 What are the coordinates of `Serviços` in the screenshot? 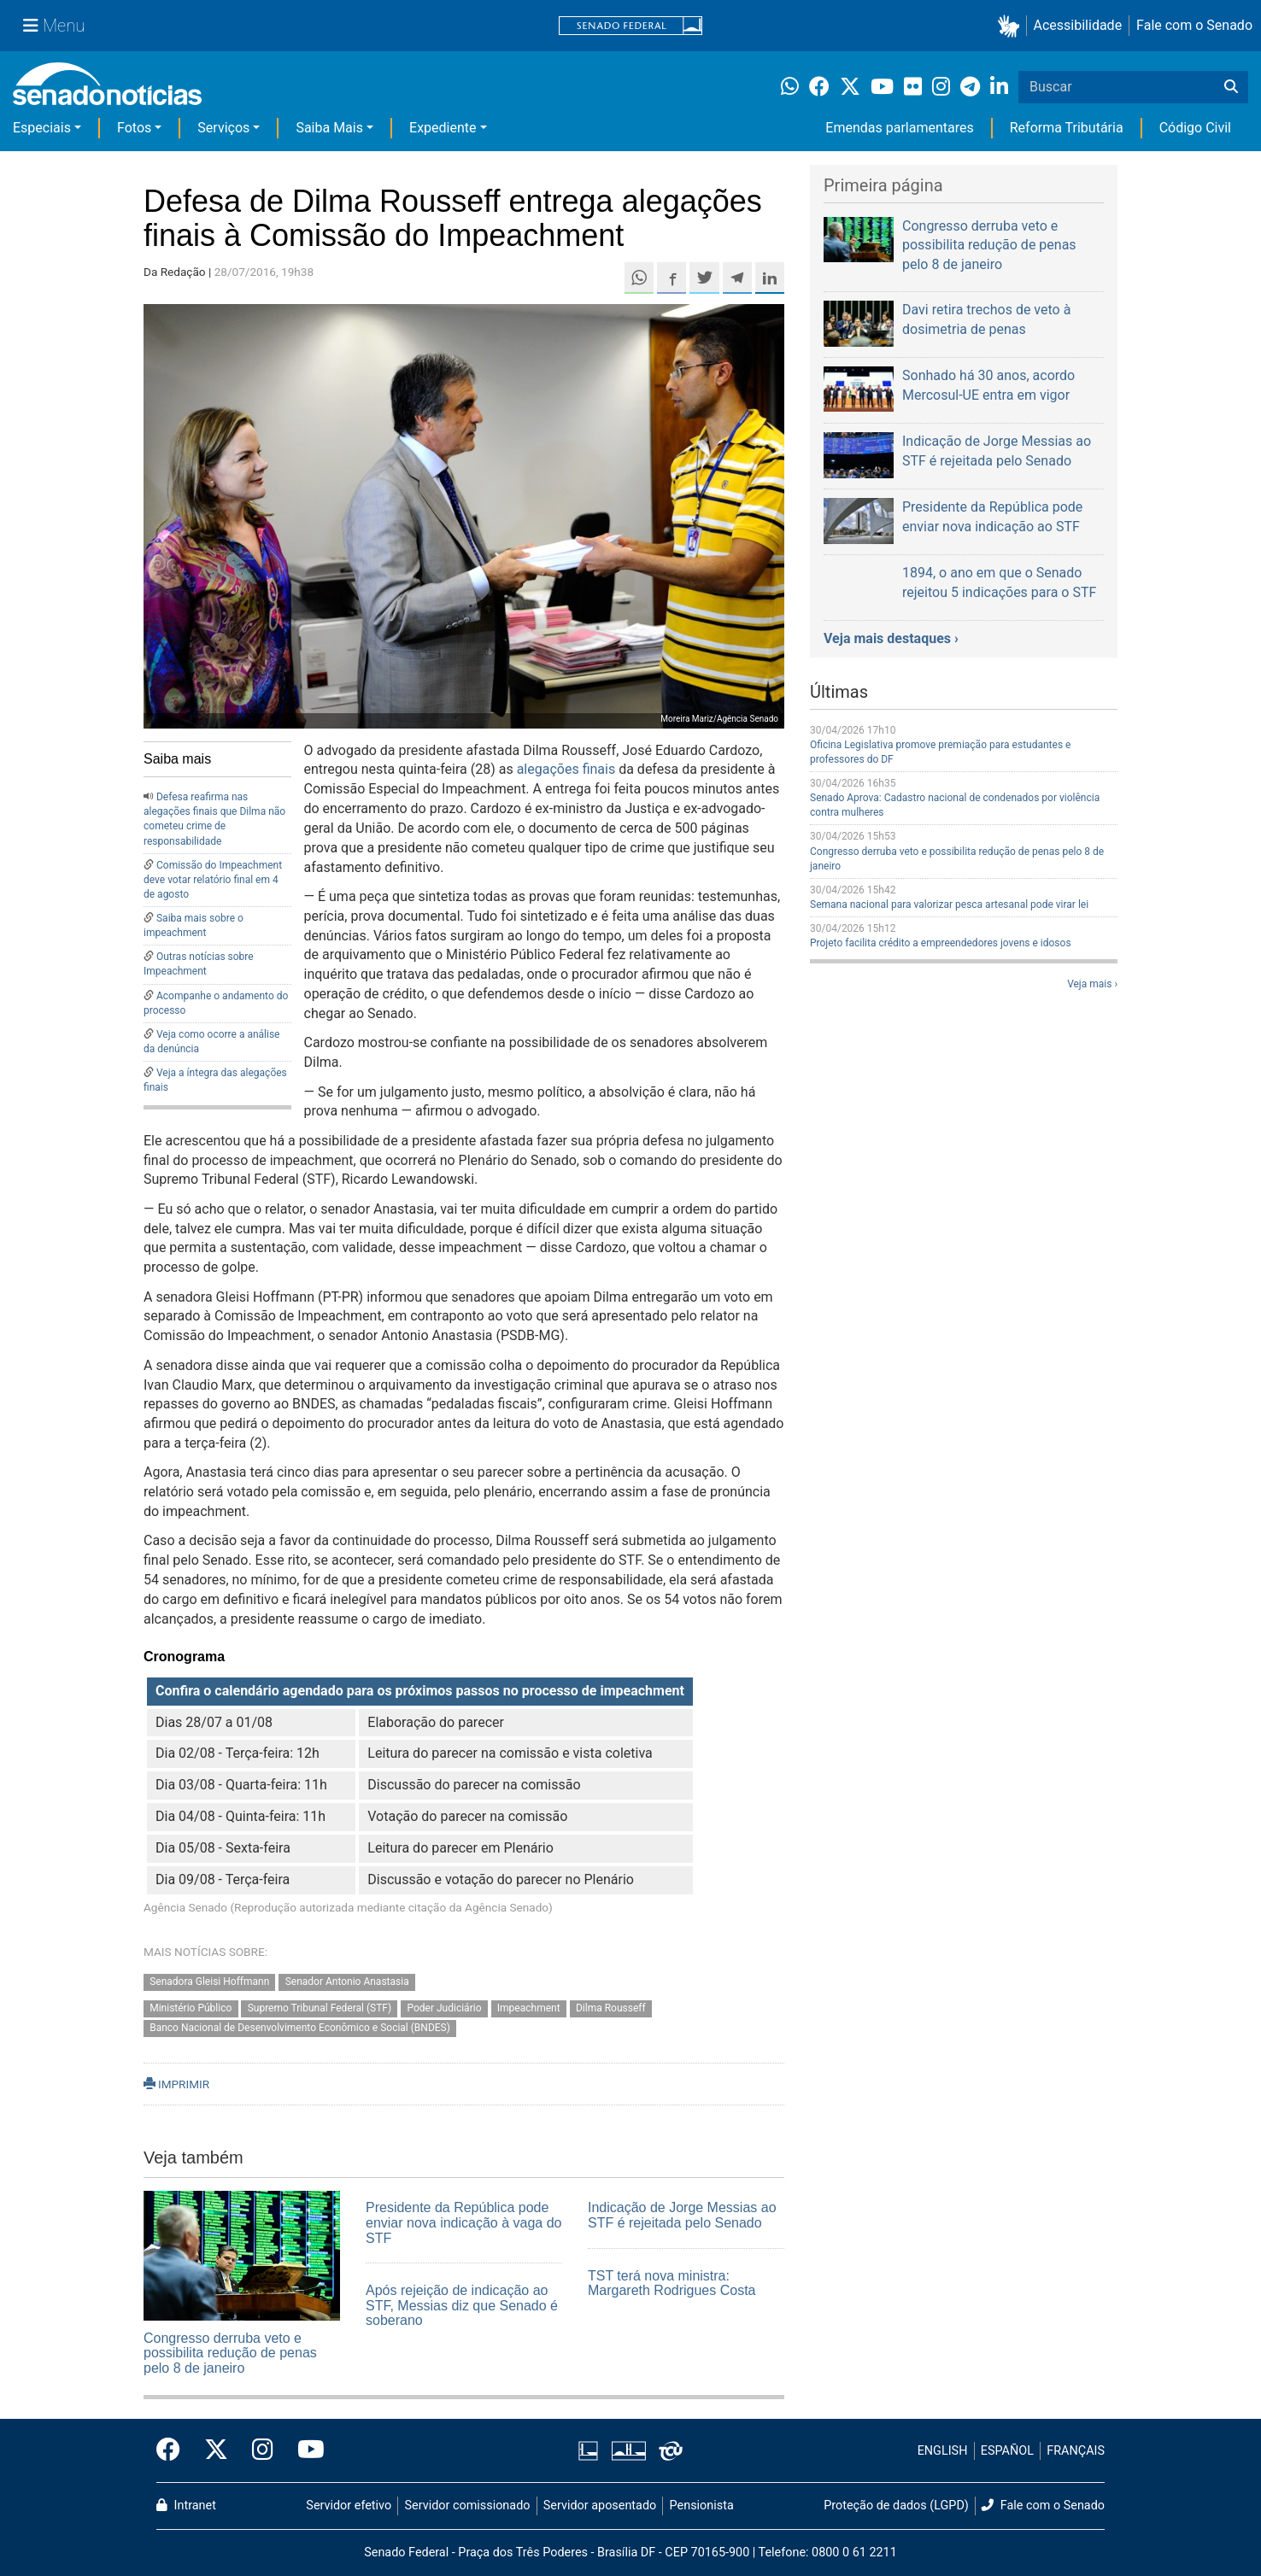 It's located at (223, 128).